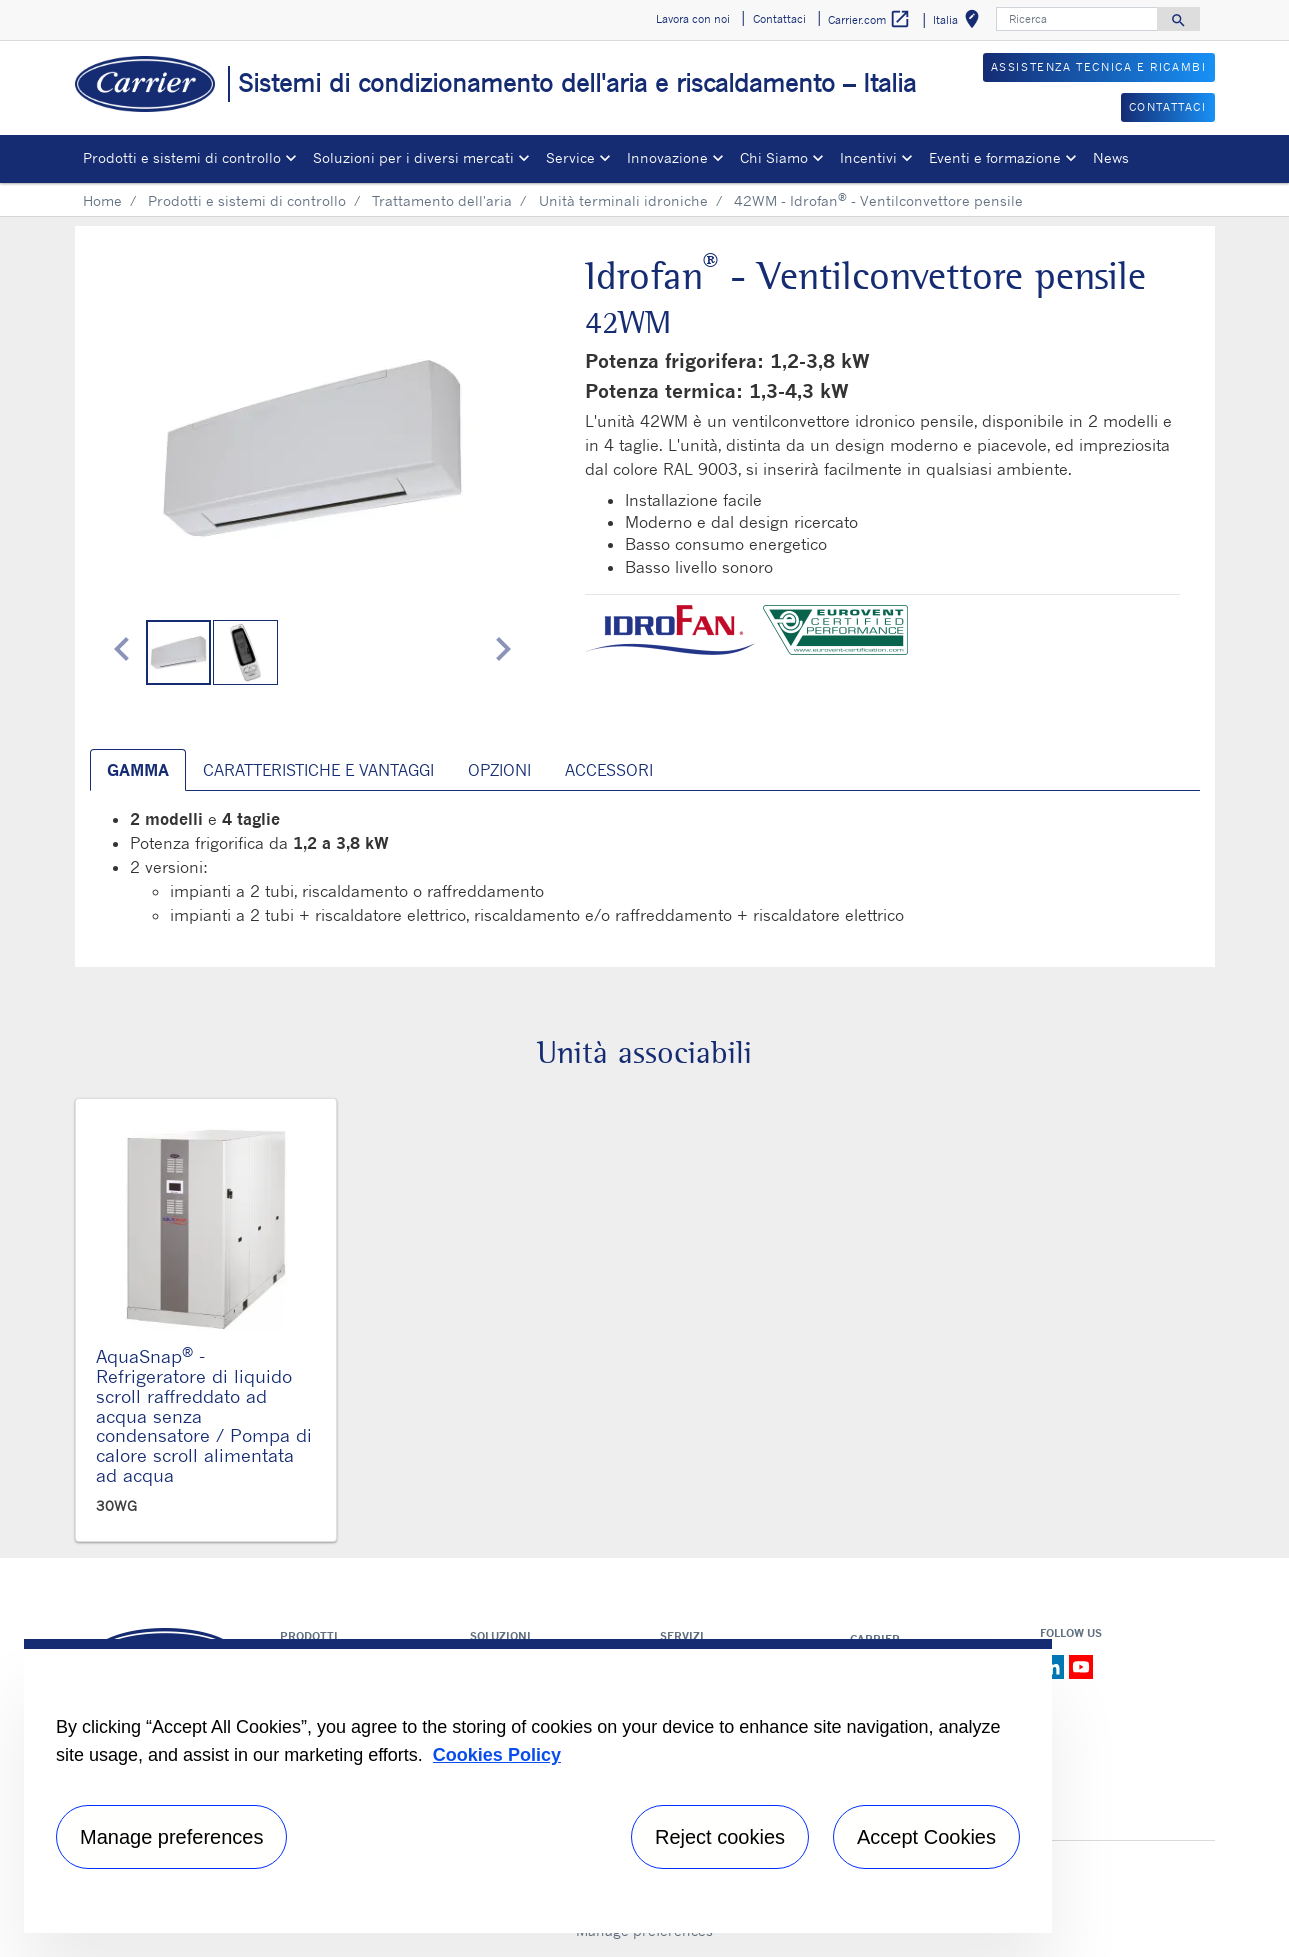 This screenshot has width=1289, height=1957. I want to click on Unità terminali idroniche, so click(623, 200).